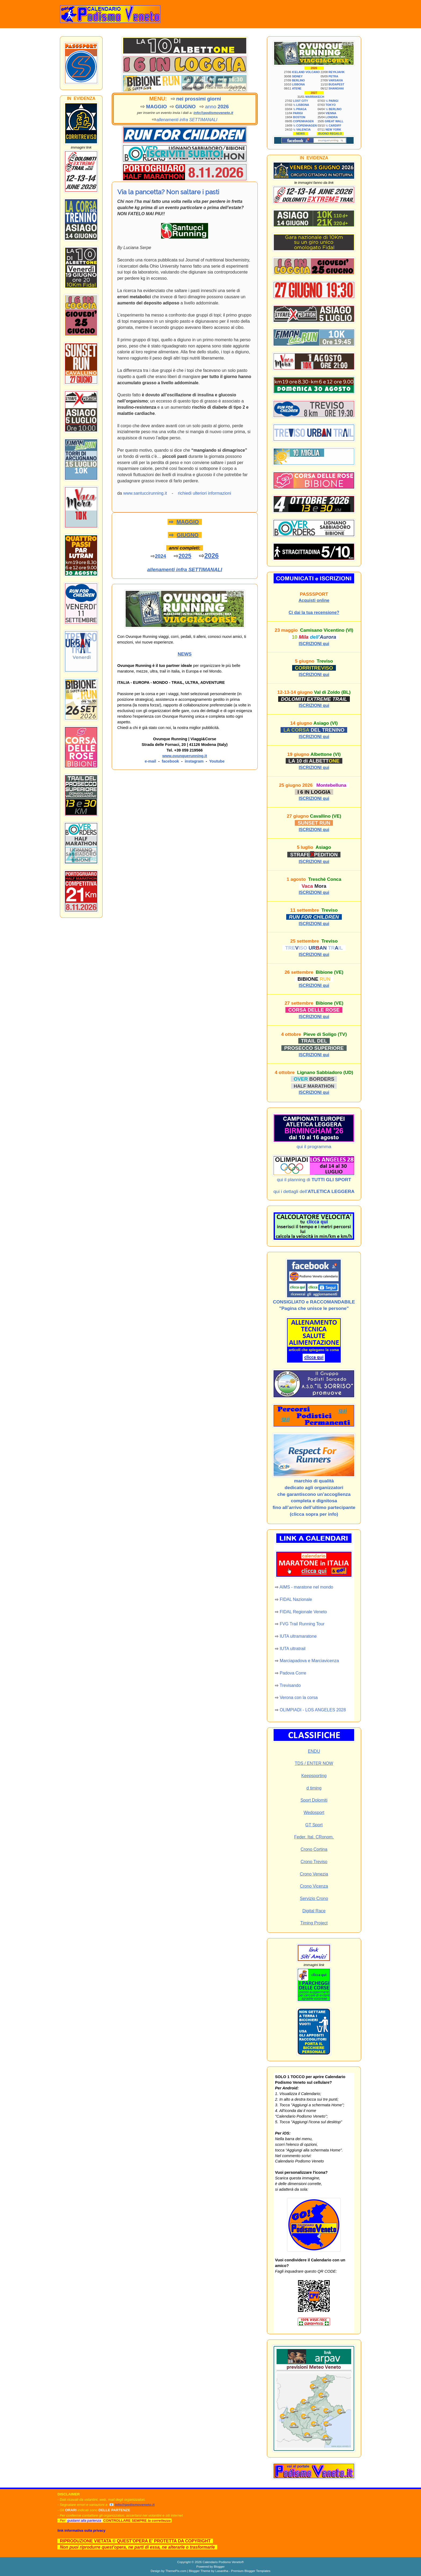 This screenshot has height=2576, width=421. What do you see at coordinates (194, 761) in the screenshot?
I see `instagram` at bounding box center [194, 761].